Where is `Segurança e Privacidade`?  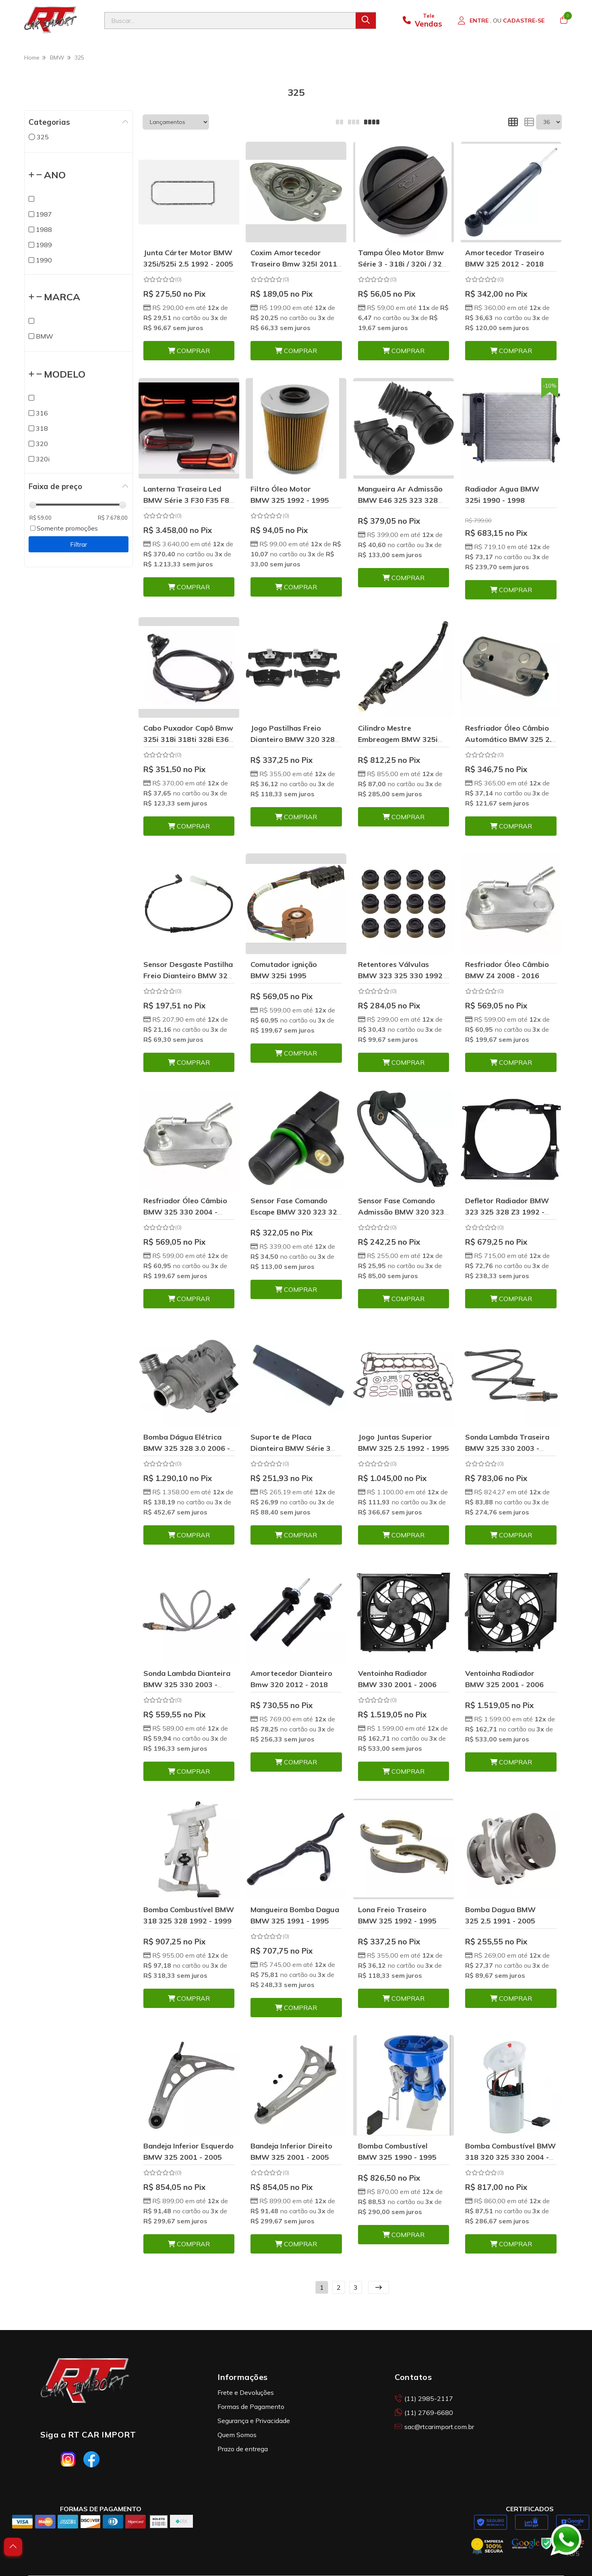
Segurança e Privacidade is located at coordinates (253, 2421).